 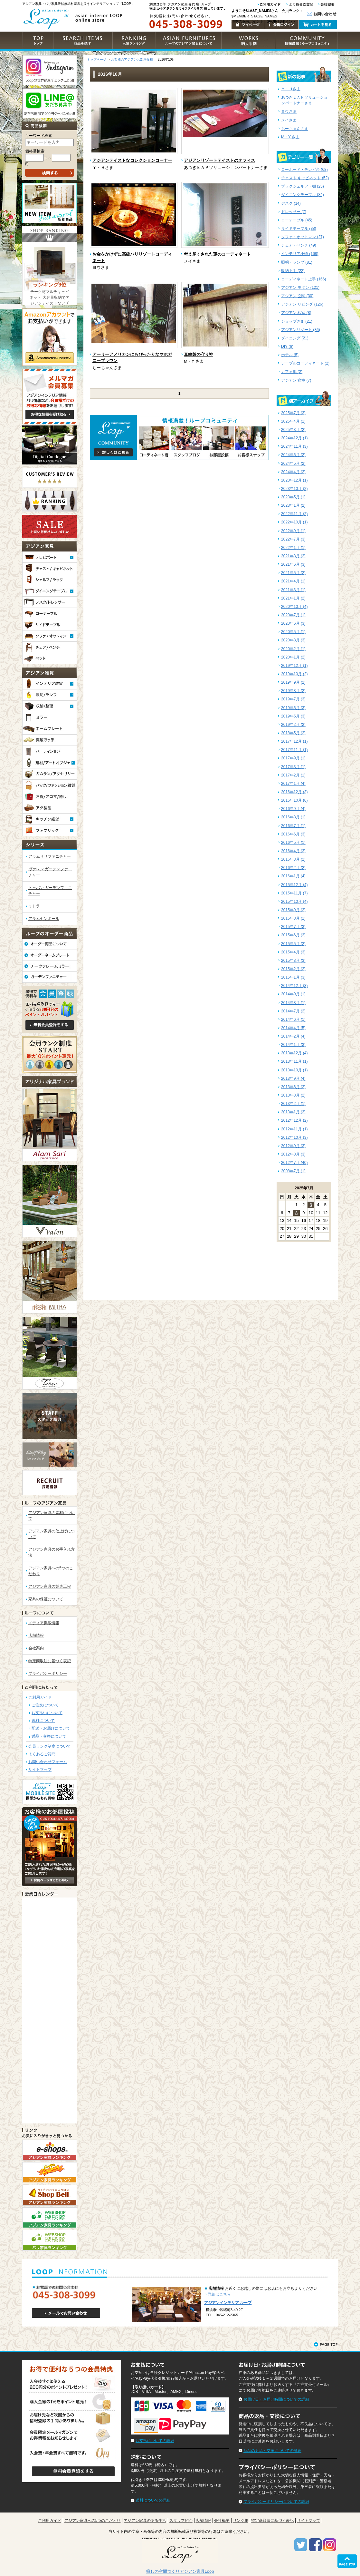 I want to click on 2024年11月 (3), so click(x=294, y=446).